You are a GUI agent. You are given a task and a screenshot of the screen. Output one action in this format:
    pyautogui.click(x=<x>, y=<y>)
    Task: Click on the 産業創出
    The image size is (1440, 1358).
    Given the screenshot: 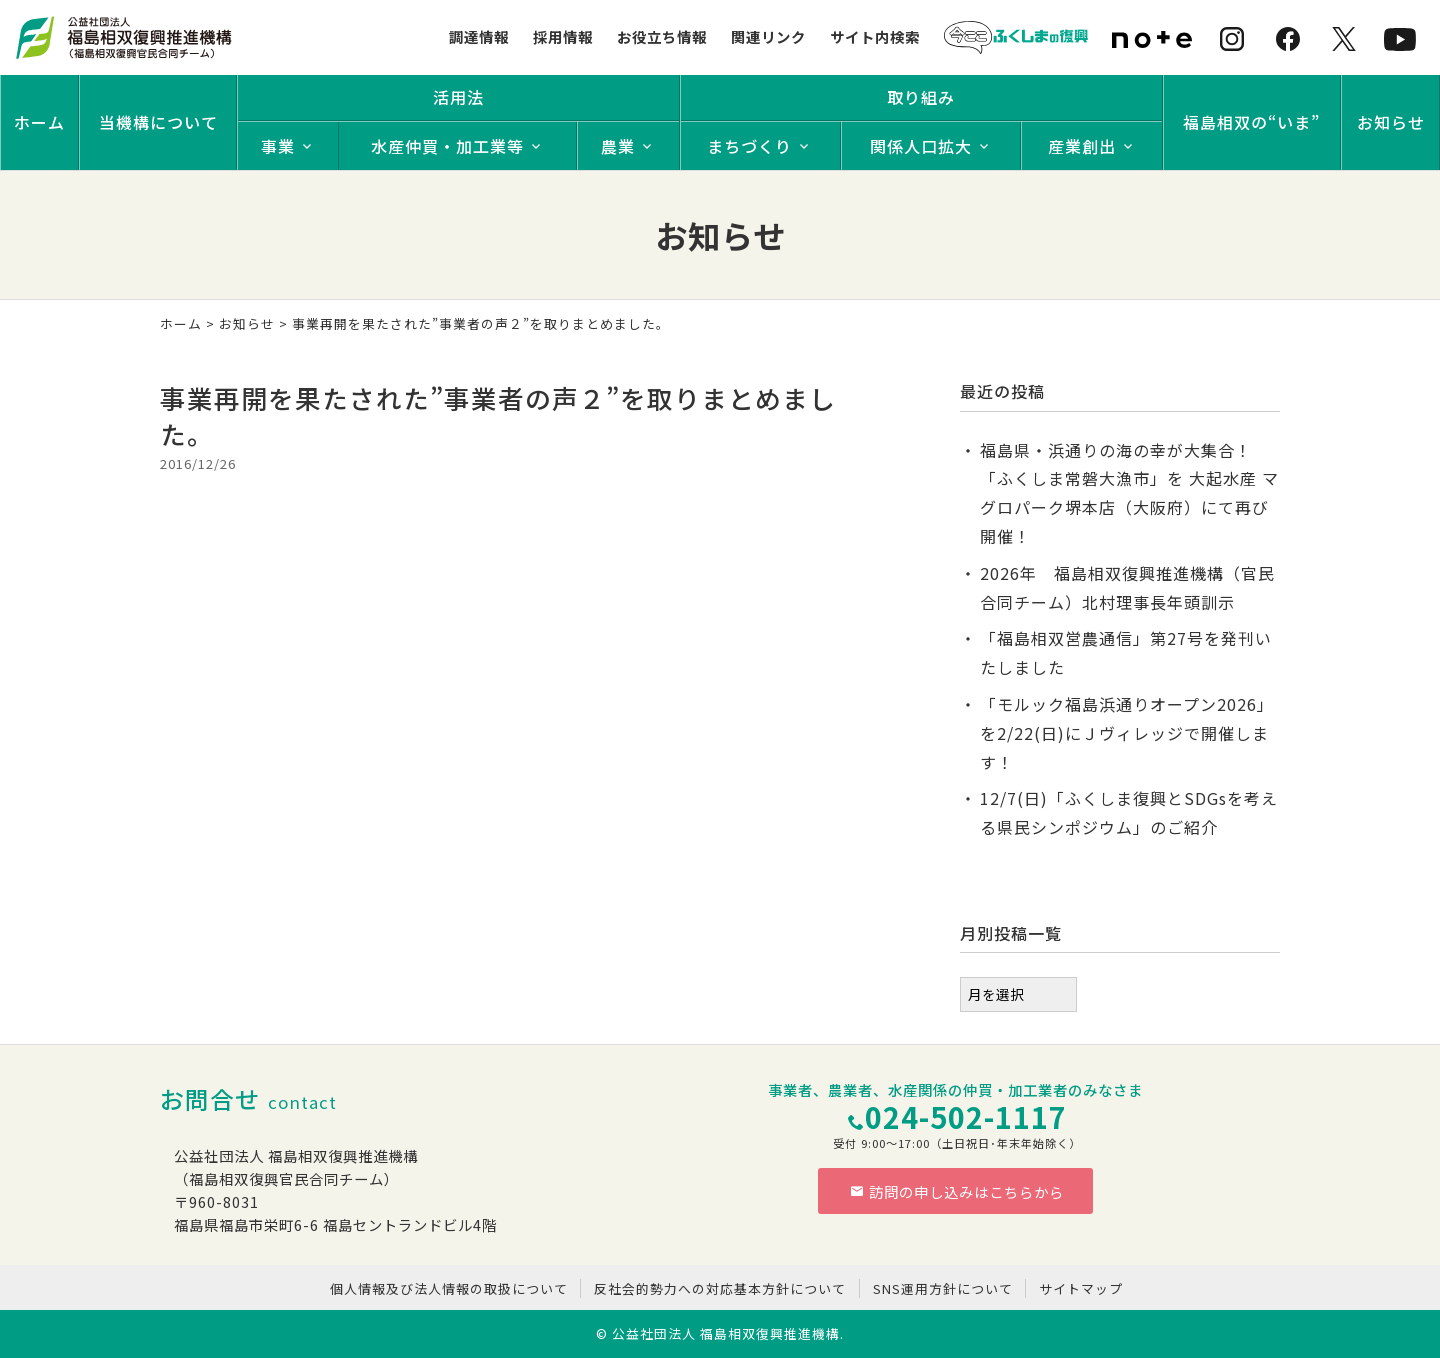 What is the action you would take?
    pyautogui.click(x=1082, y=146)
    